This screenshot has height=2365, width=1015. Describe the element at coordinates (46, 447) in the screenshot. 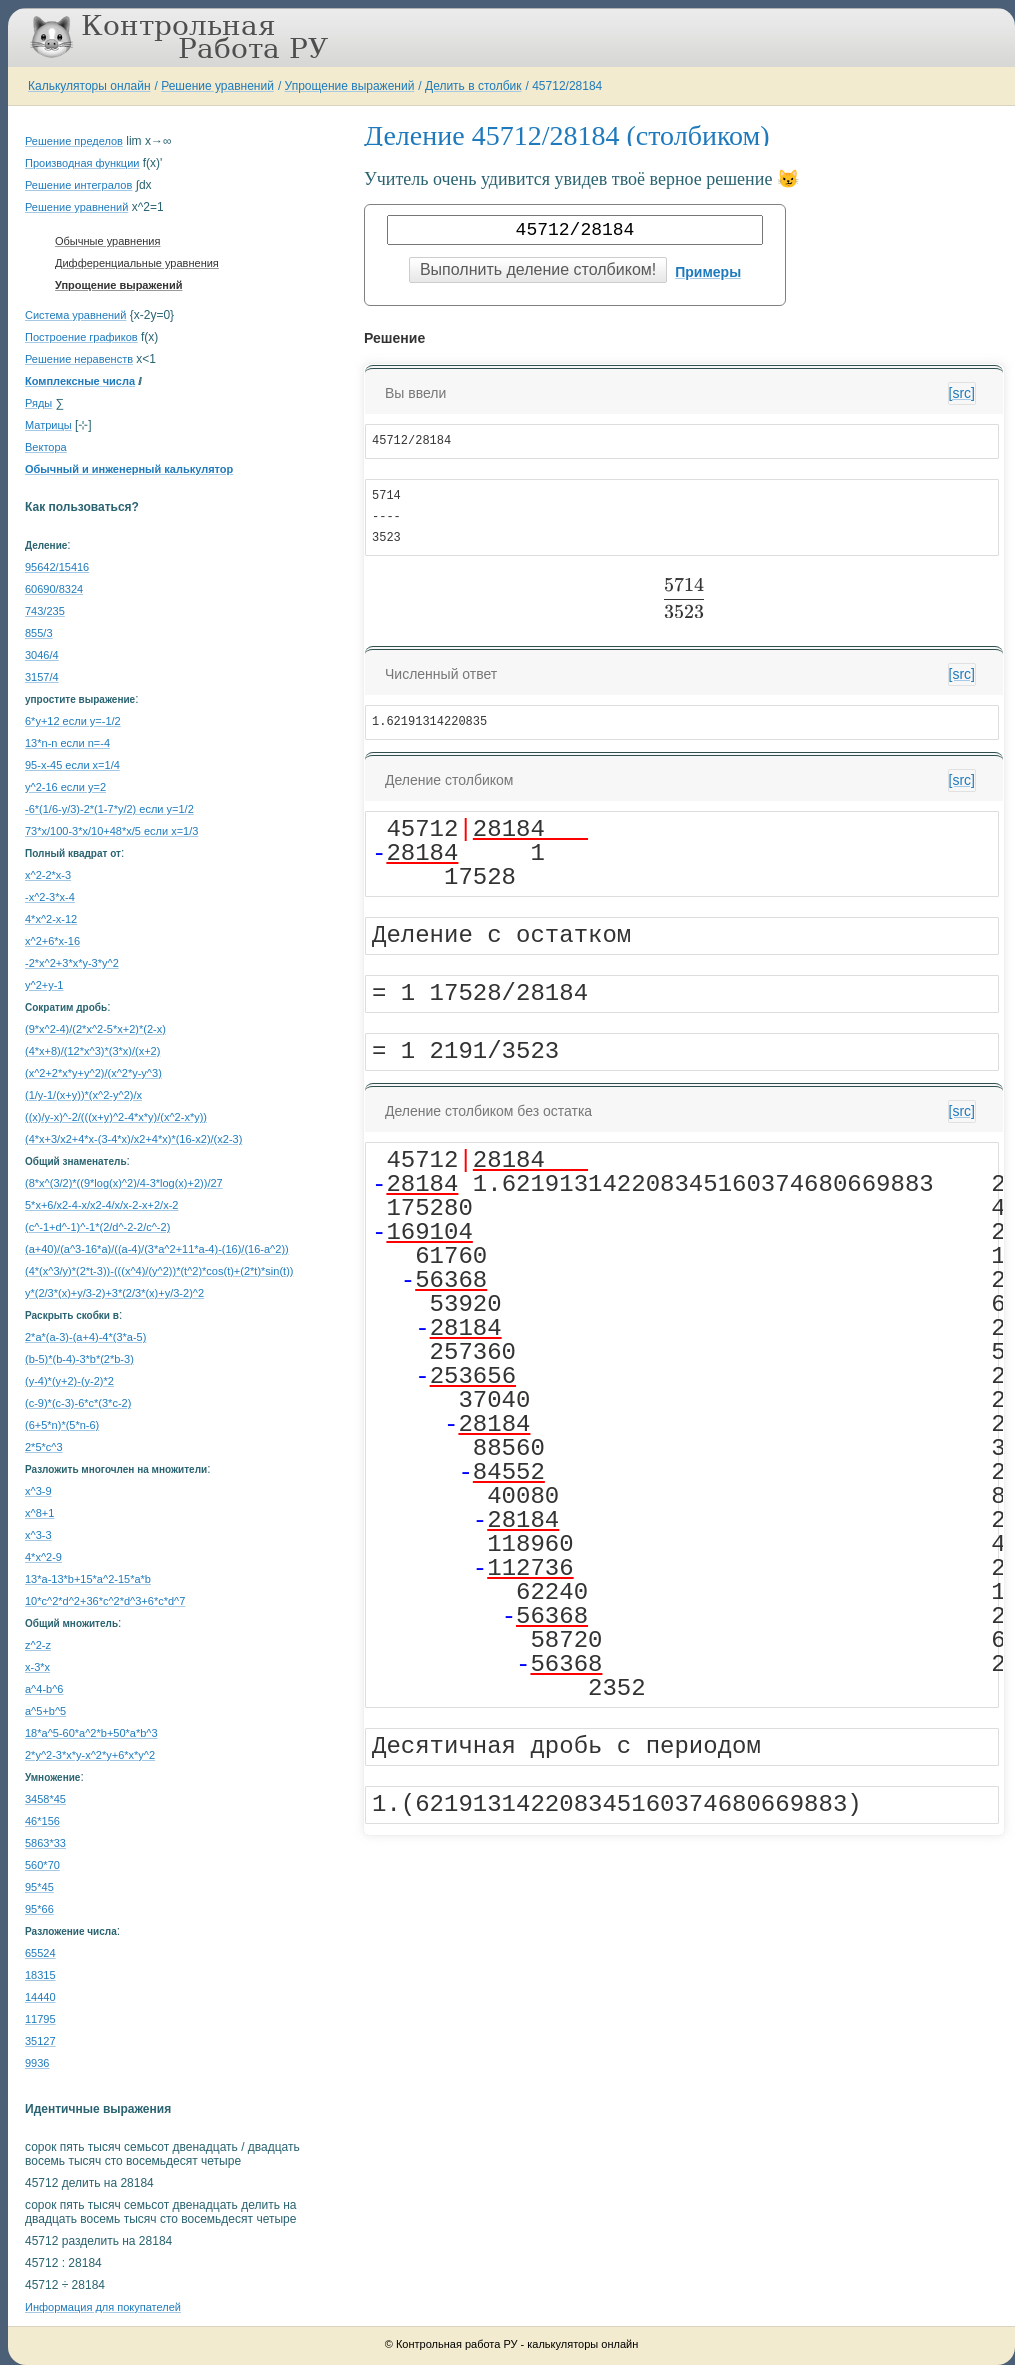

I see `Вектора` at that location.